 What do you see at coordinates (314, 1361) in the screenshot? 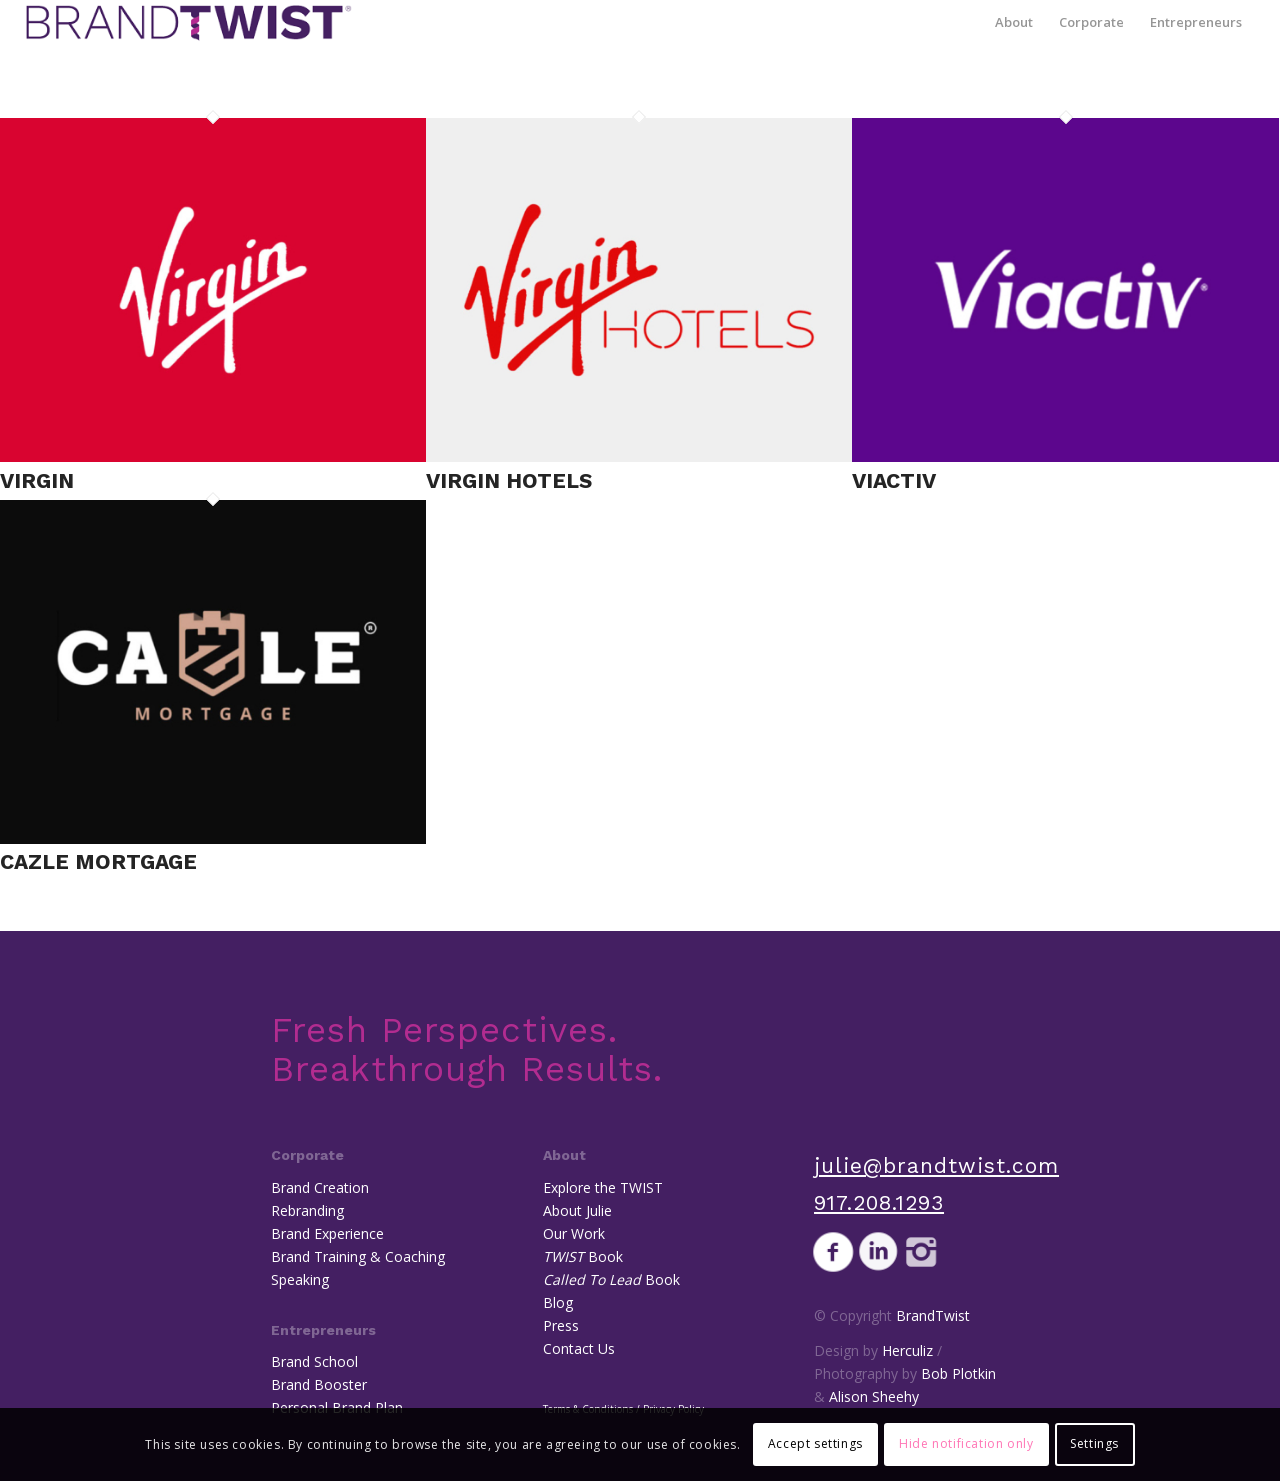
I see `Brand School` at bounding box center [314, 1361].